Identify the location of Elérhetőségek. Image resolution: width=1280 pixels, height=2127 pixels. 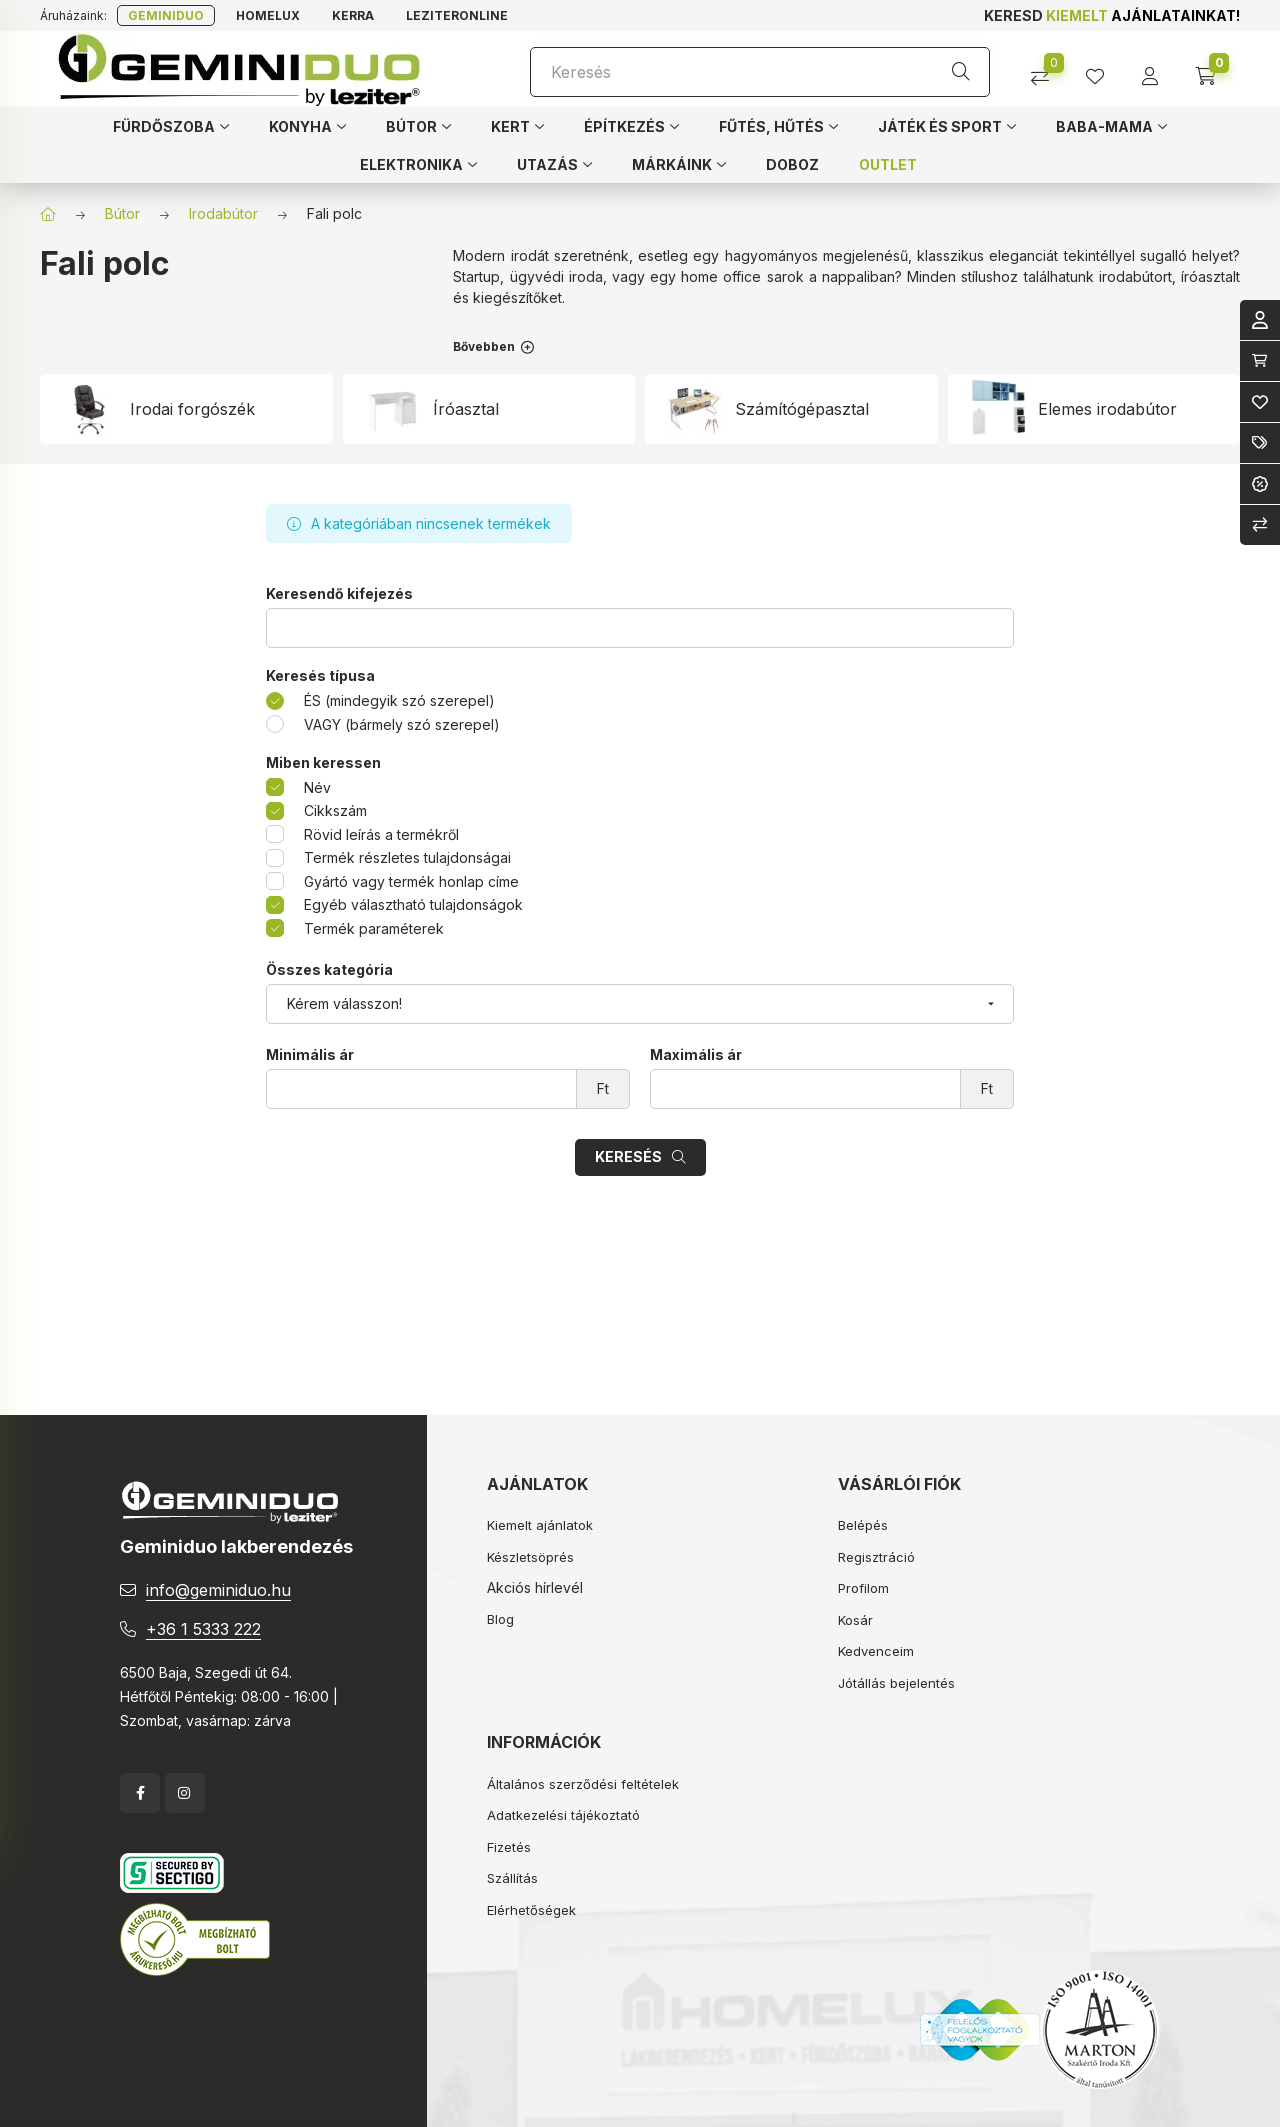
(531, 1910).